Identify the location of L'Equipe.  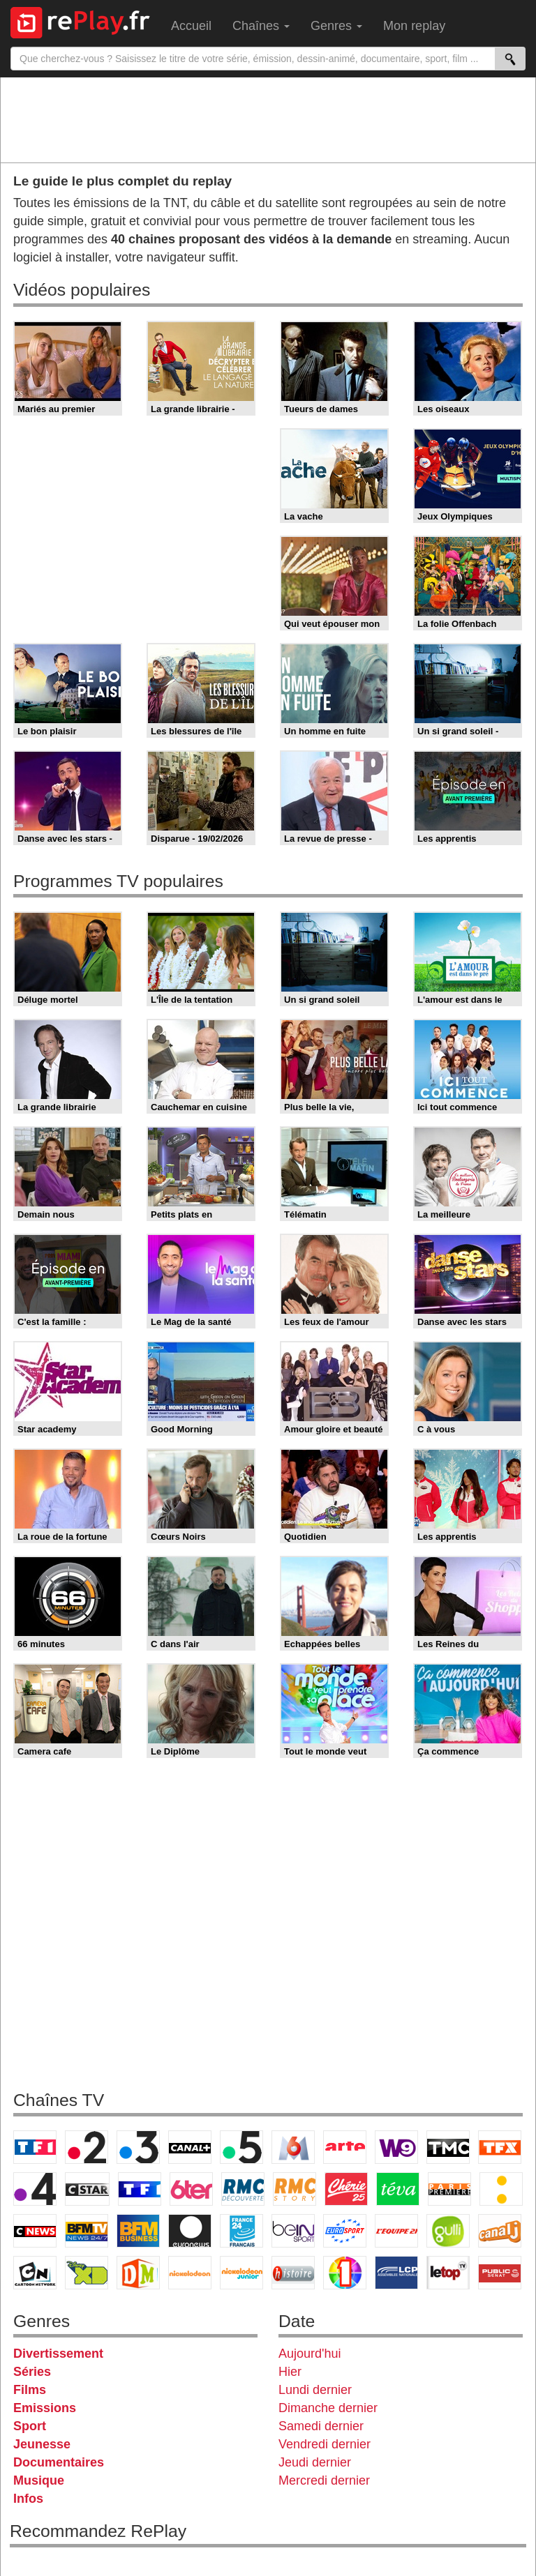
(396, 2231).